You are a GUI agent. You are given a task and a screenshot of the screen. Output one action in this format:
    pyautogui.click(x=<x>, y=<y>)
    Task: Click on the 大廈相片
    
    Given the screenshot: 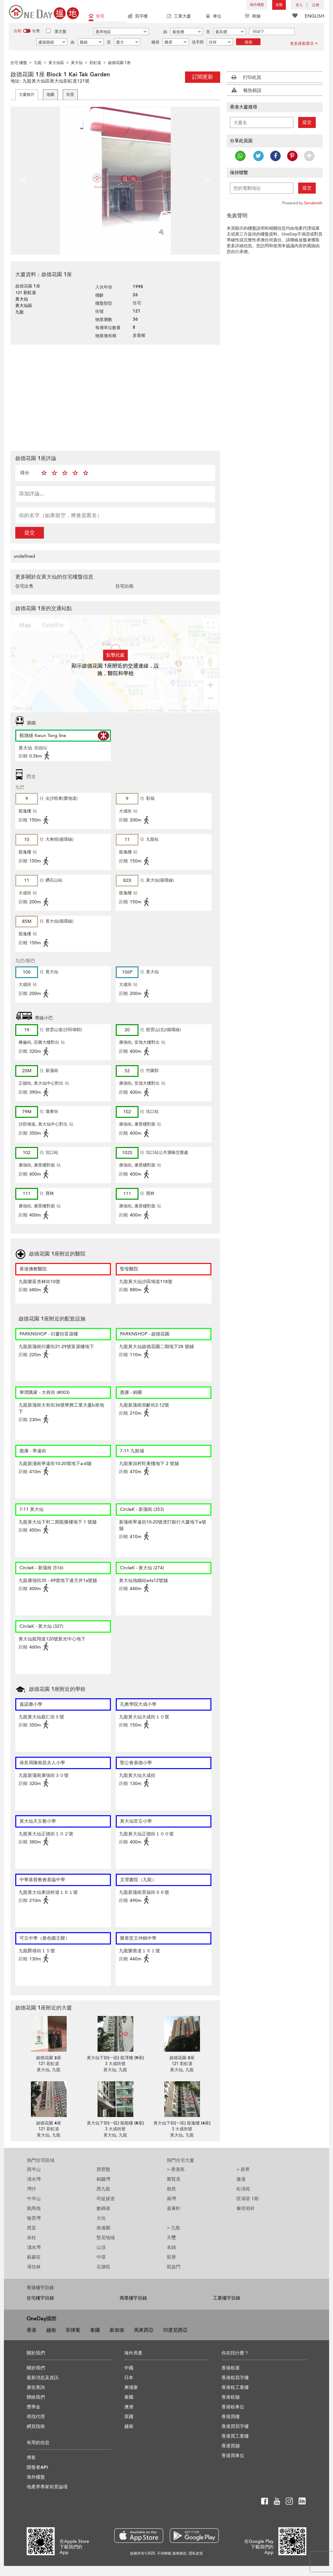 What is the action you would take?
    pyautogui.click(x=26, y=94)
    